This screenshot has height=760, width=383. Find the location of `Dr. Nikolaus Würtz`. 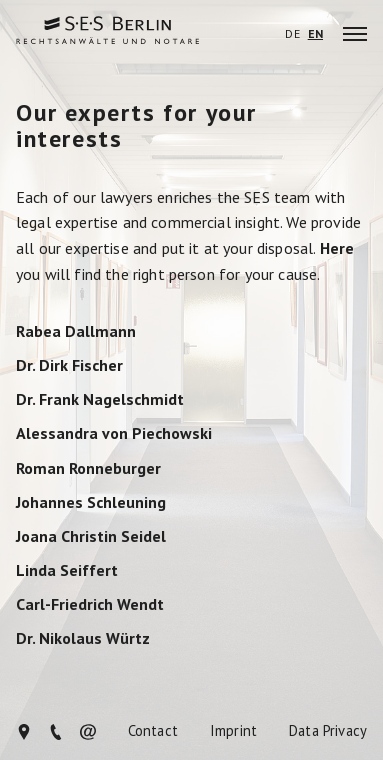

Dr. Nikolaus Würtz is located at coordinates (83, 639).